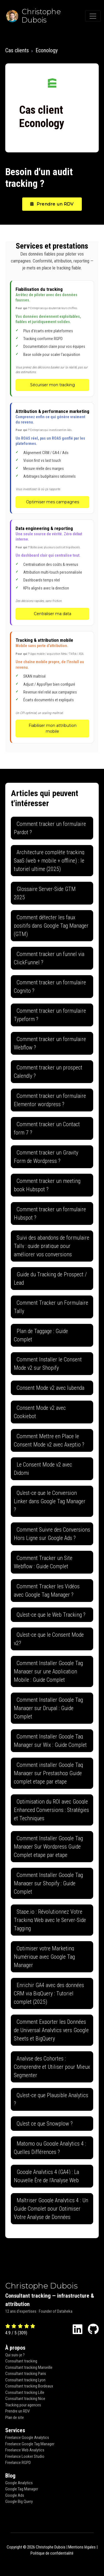 Image resolution: width=104 pixels, height=2576 pixels. Describe the element at coordinates (43, 1562) in the screenshot. I see `Comment Tracker un Site Webflow : Guide Complet` at that location.